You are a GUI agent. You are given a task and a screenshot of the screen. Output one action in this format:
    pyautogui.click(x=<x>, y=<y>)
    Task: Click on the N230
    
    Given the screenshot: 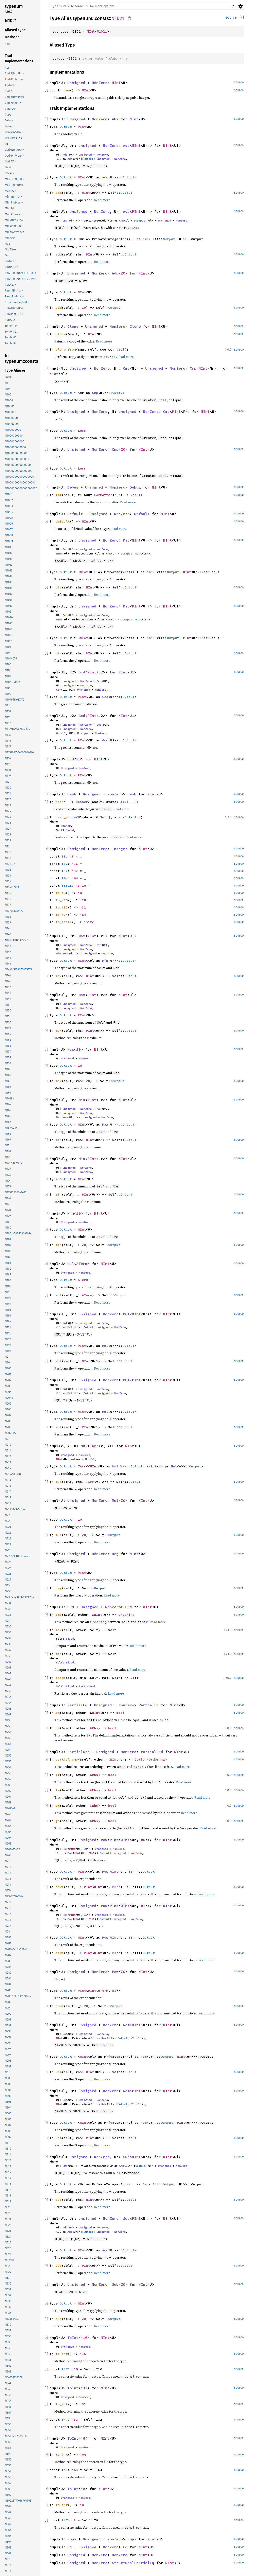 What is the action you would take?
    pyautogui.click(x=8, y=1591)
    